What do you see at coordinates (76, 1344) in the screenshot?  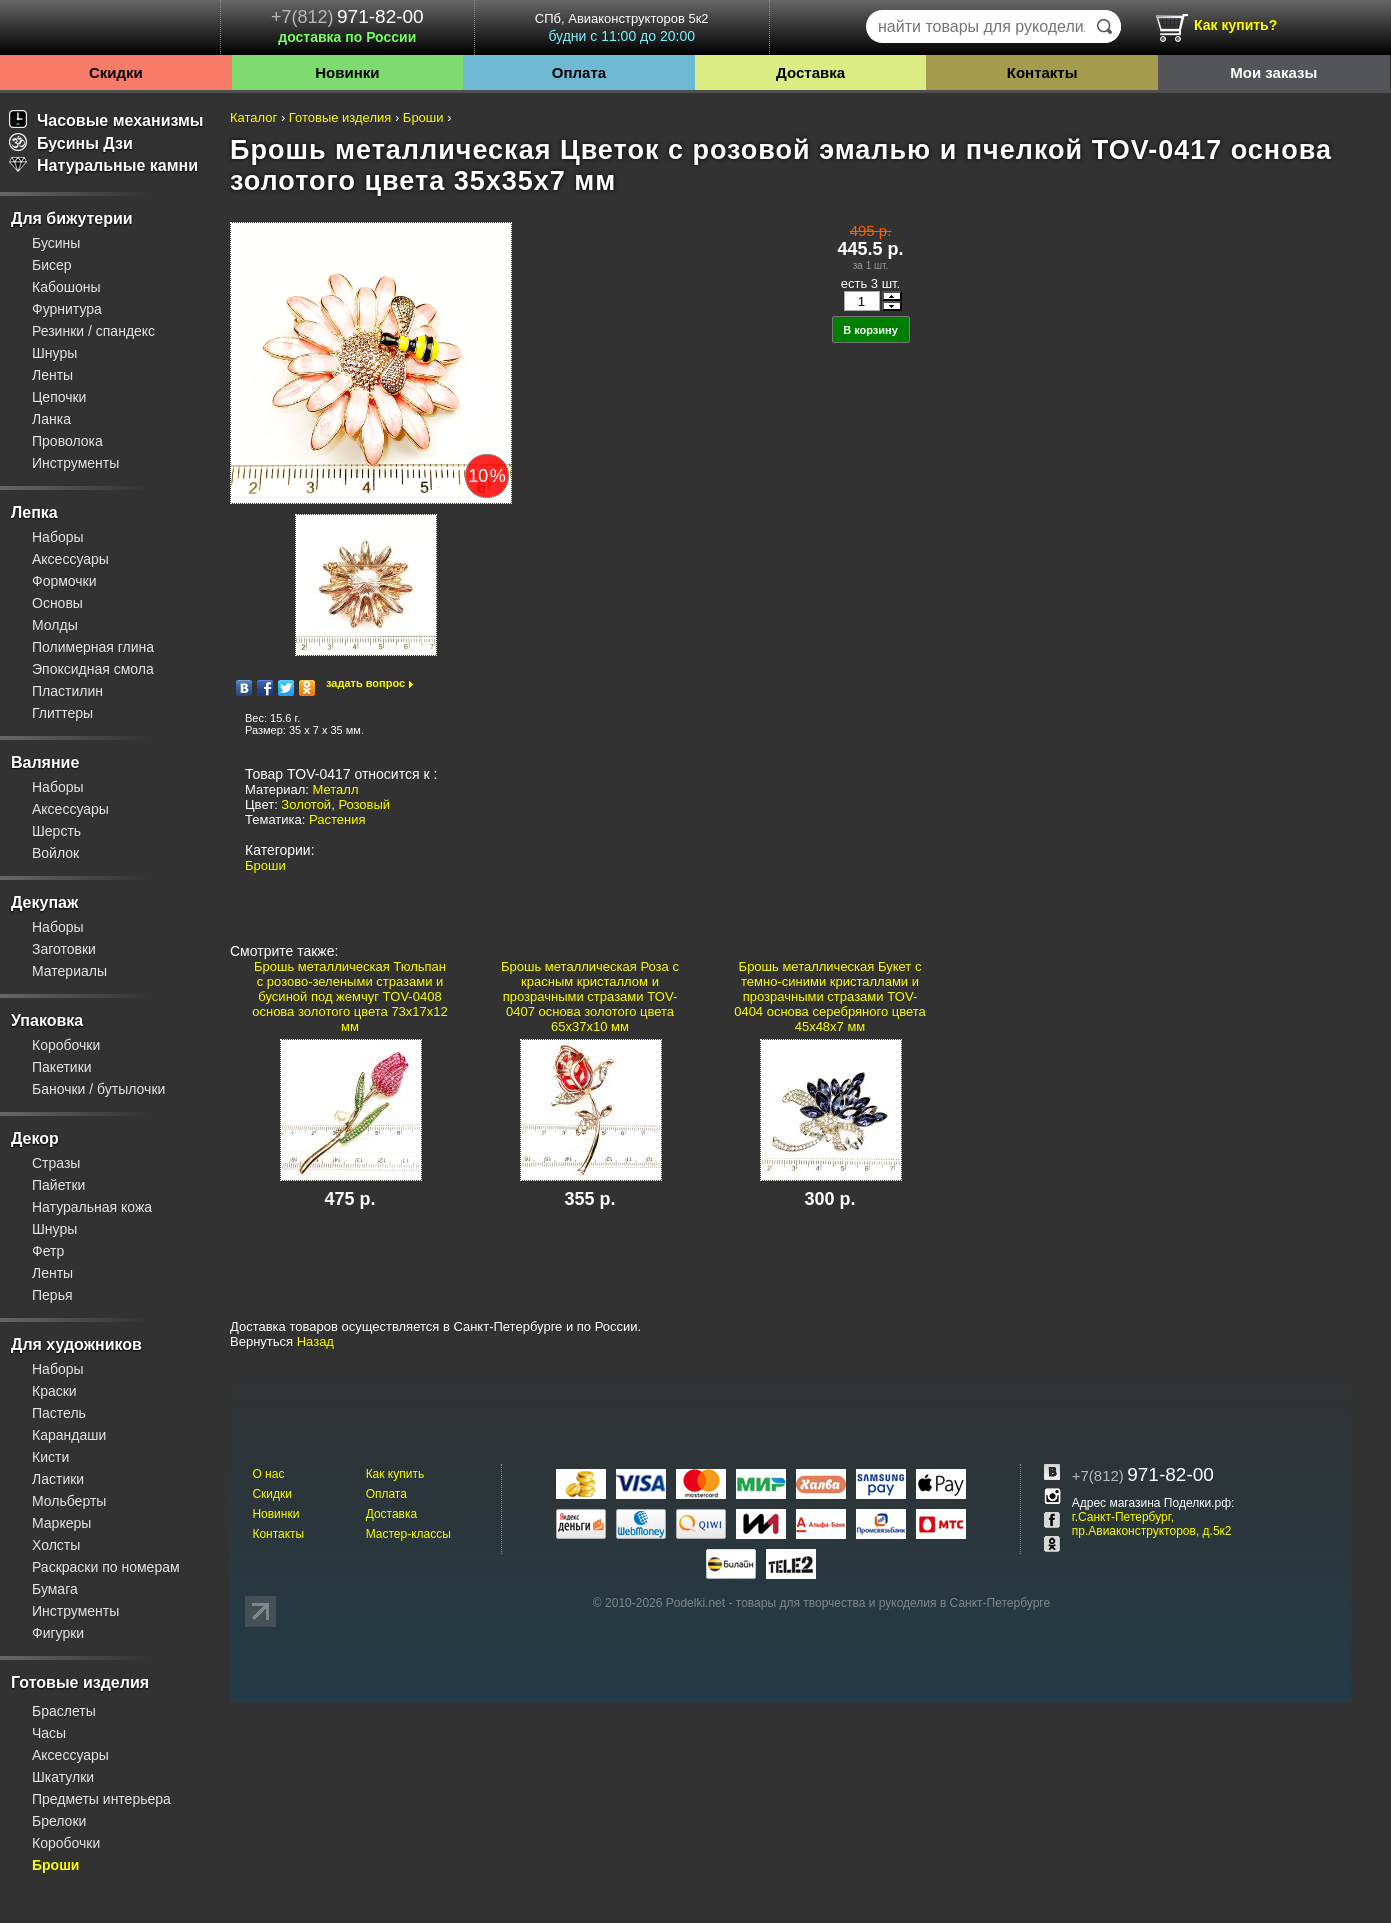 I see `Для художников` at bounding box center [76, 1344].